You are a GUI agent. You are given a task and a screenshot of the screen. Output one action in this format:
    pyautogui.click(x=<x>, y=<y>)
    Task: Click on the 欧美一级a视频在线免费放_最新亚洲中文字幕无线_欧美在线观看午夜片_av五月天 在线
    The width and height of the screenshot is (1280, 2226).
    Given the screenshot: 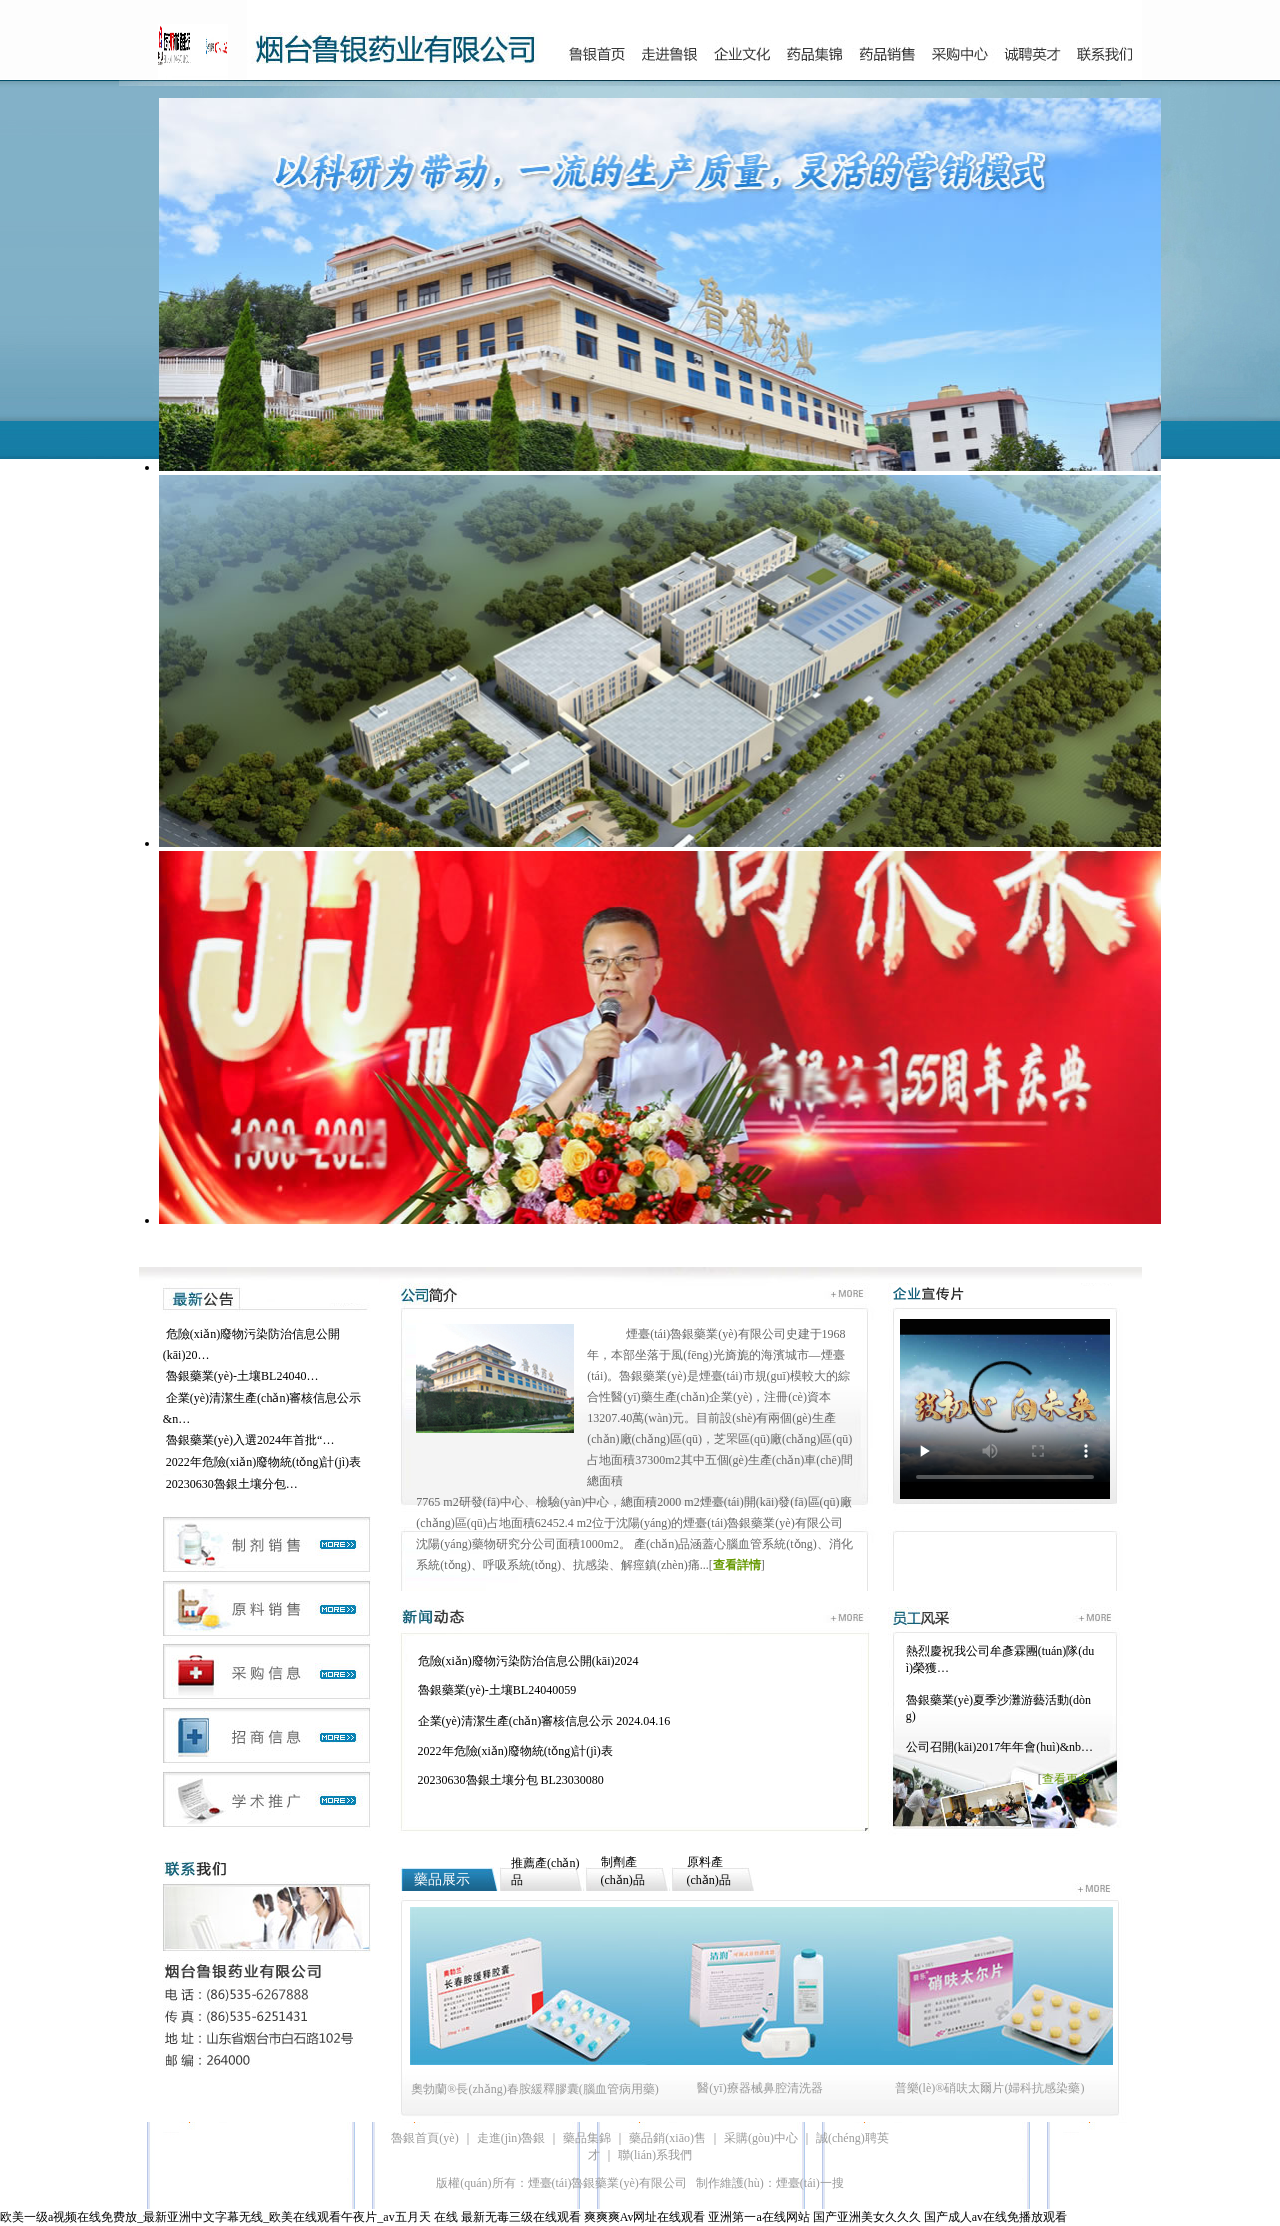 What is the action you would take?
    pyautogui.click(x=229, y=2217)
    